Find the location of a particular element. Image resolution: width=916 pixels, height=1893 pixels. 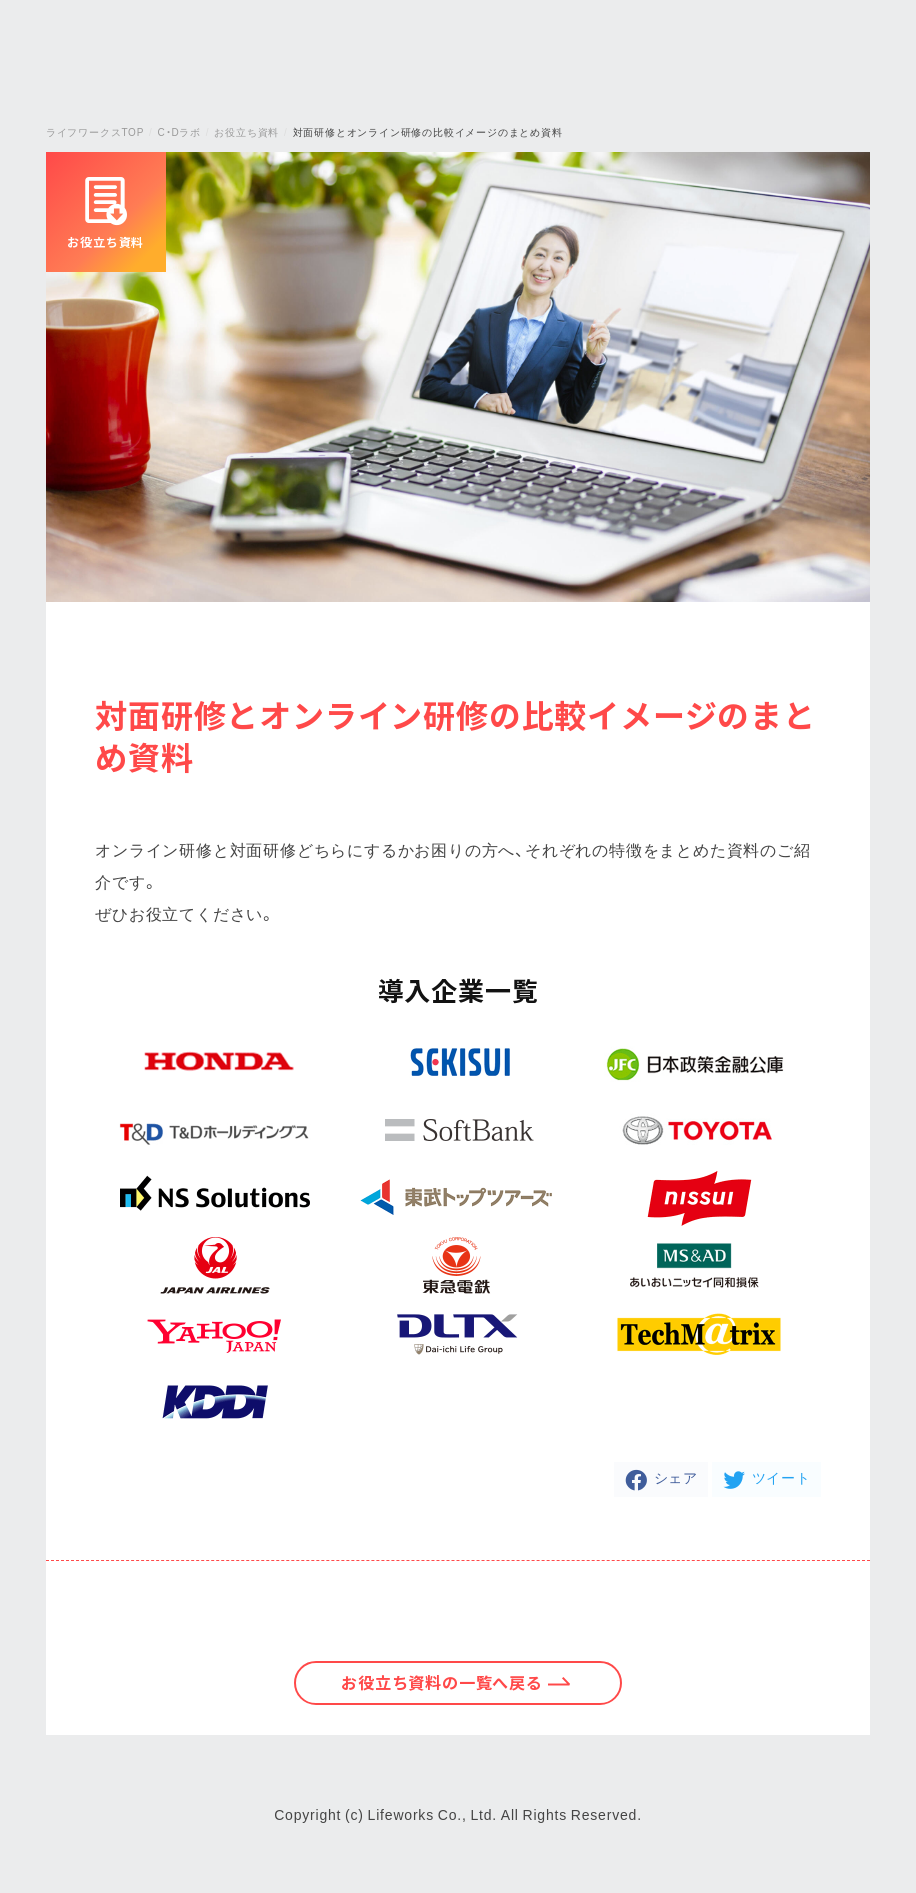

ツイート is located at coordinates (781, 1477).